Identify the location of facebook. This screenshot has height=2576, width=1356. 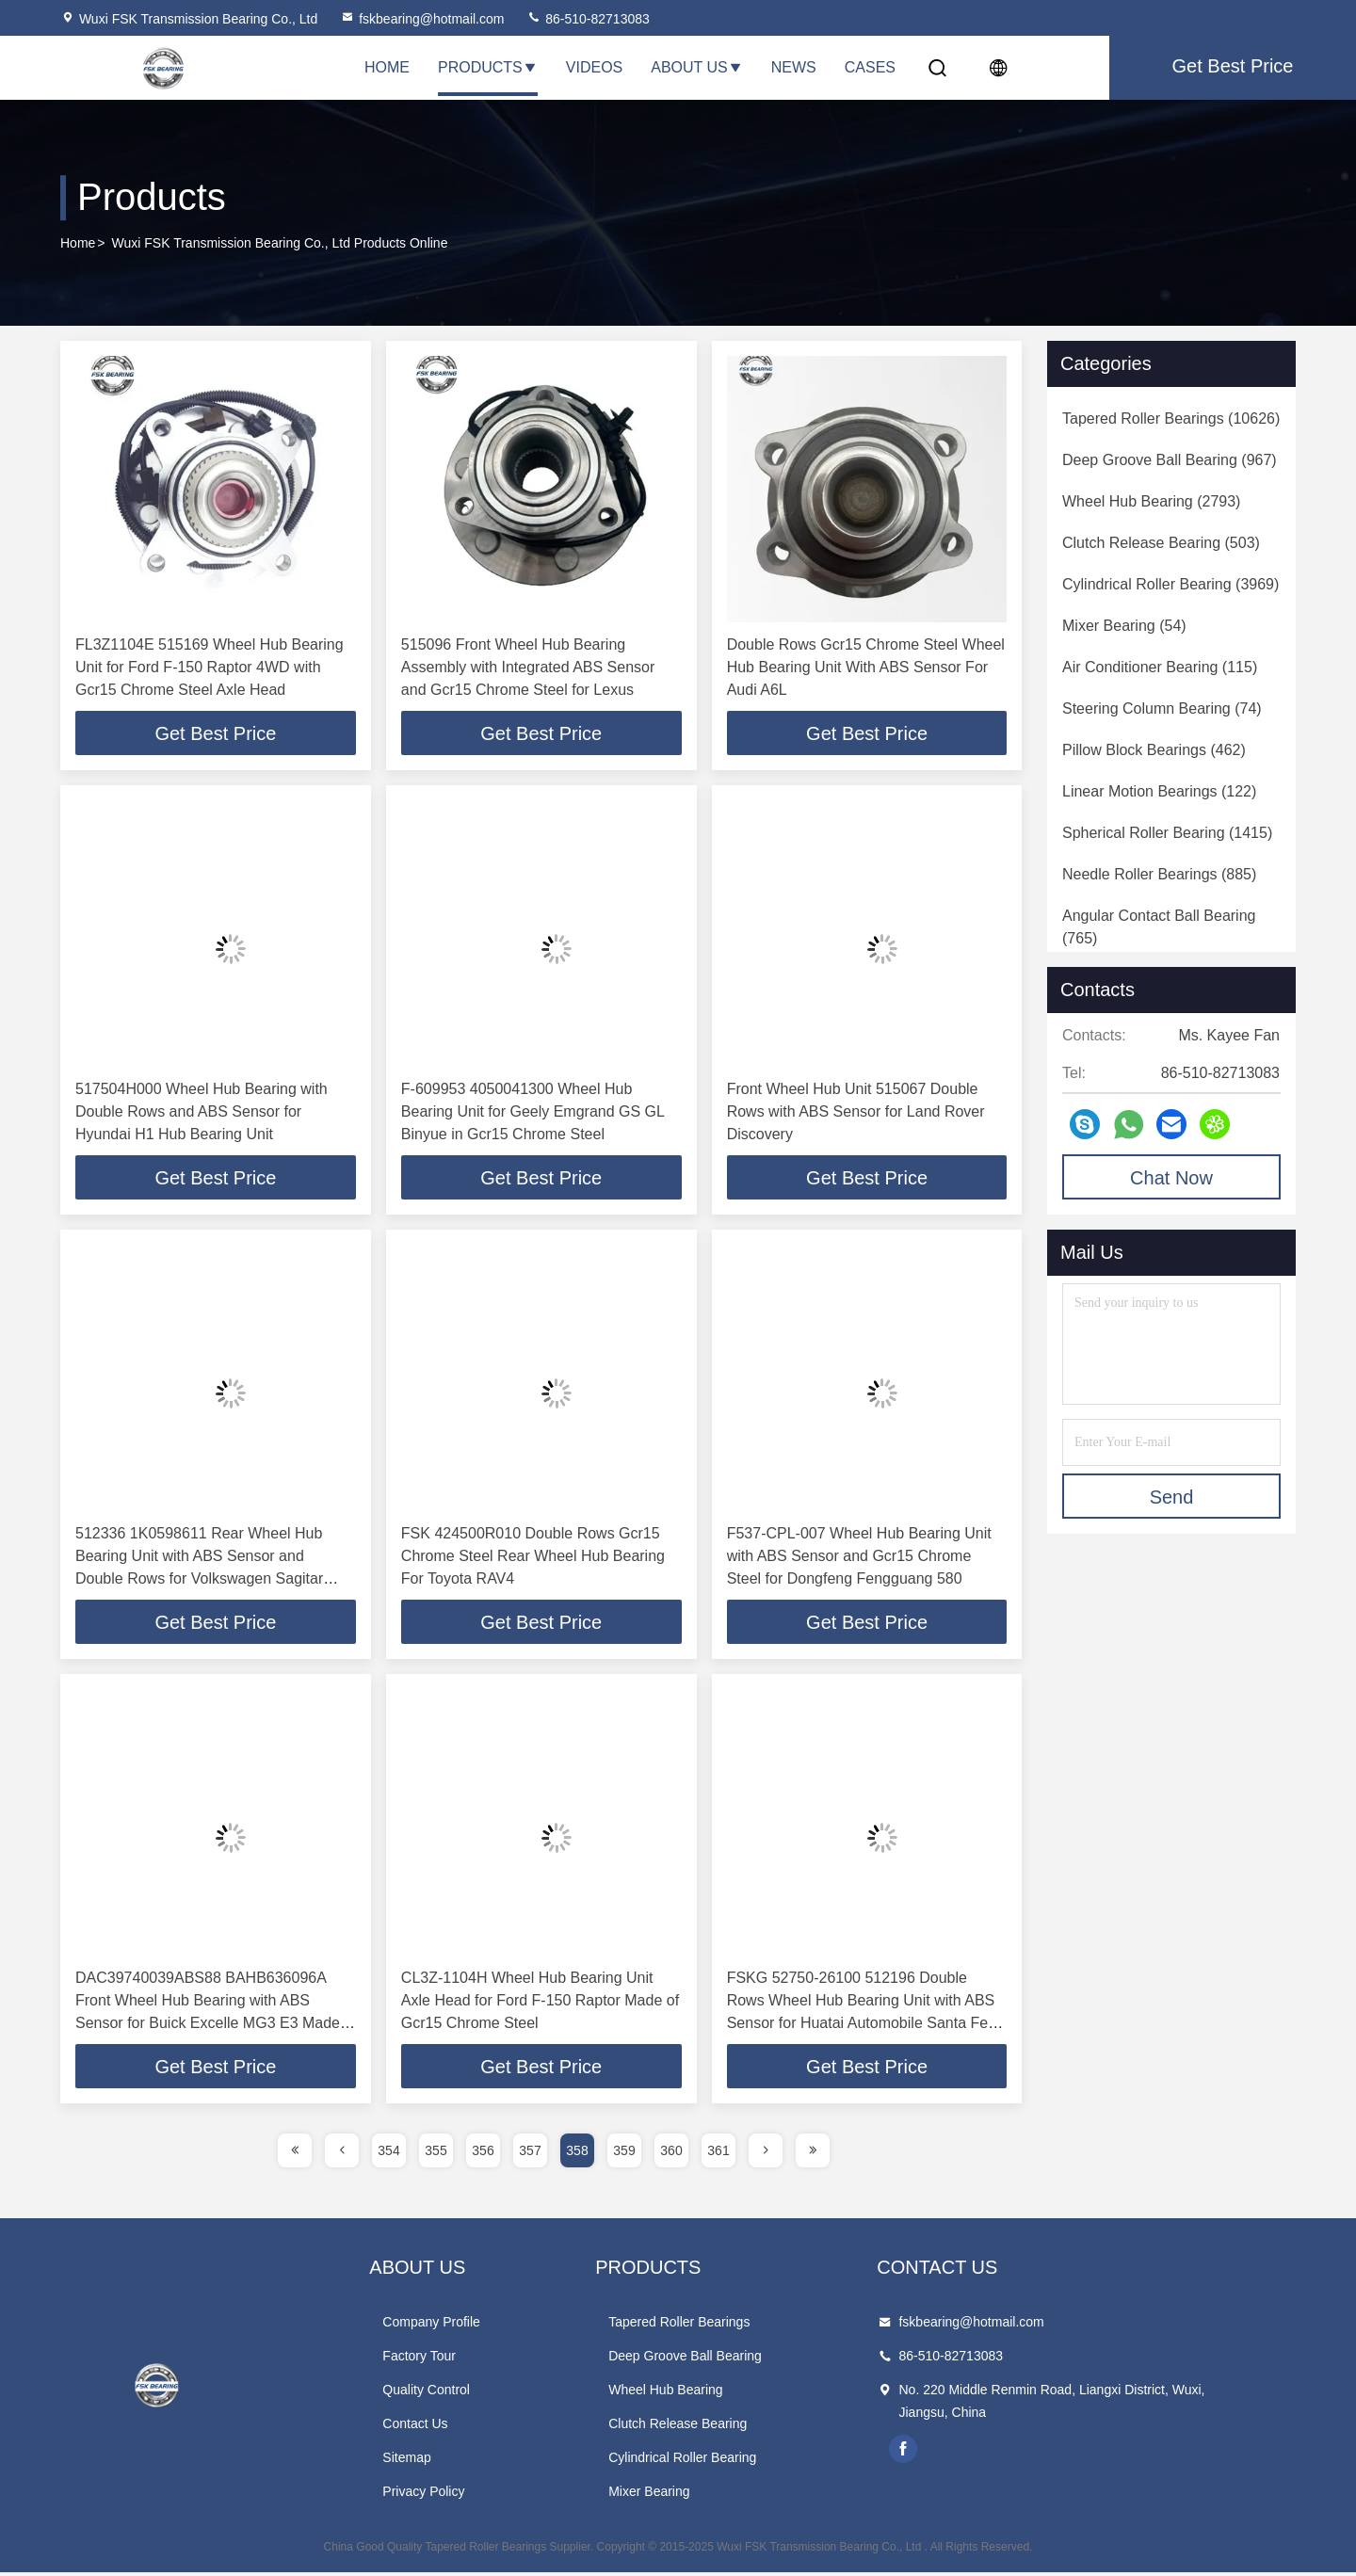
(1005, 2453).